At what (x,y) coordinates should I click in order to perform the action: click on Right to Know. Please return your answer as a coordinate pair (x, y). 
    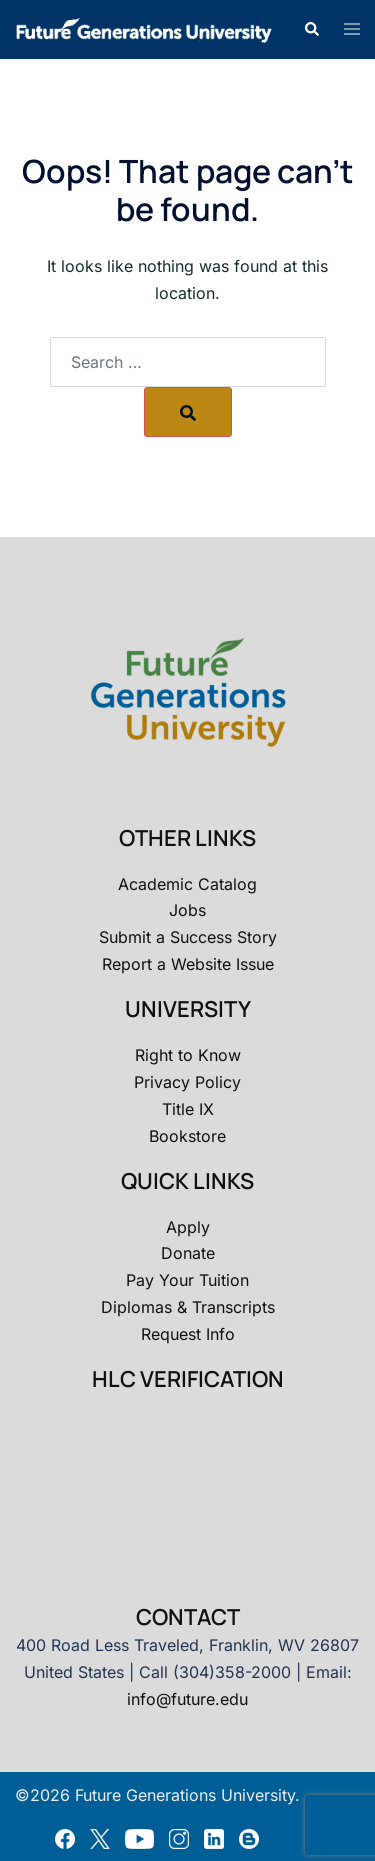
    Looking at the image, I should click on (188, 1055).